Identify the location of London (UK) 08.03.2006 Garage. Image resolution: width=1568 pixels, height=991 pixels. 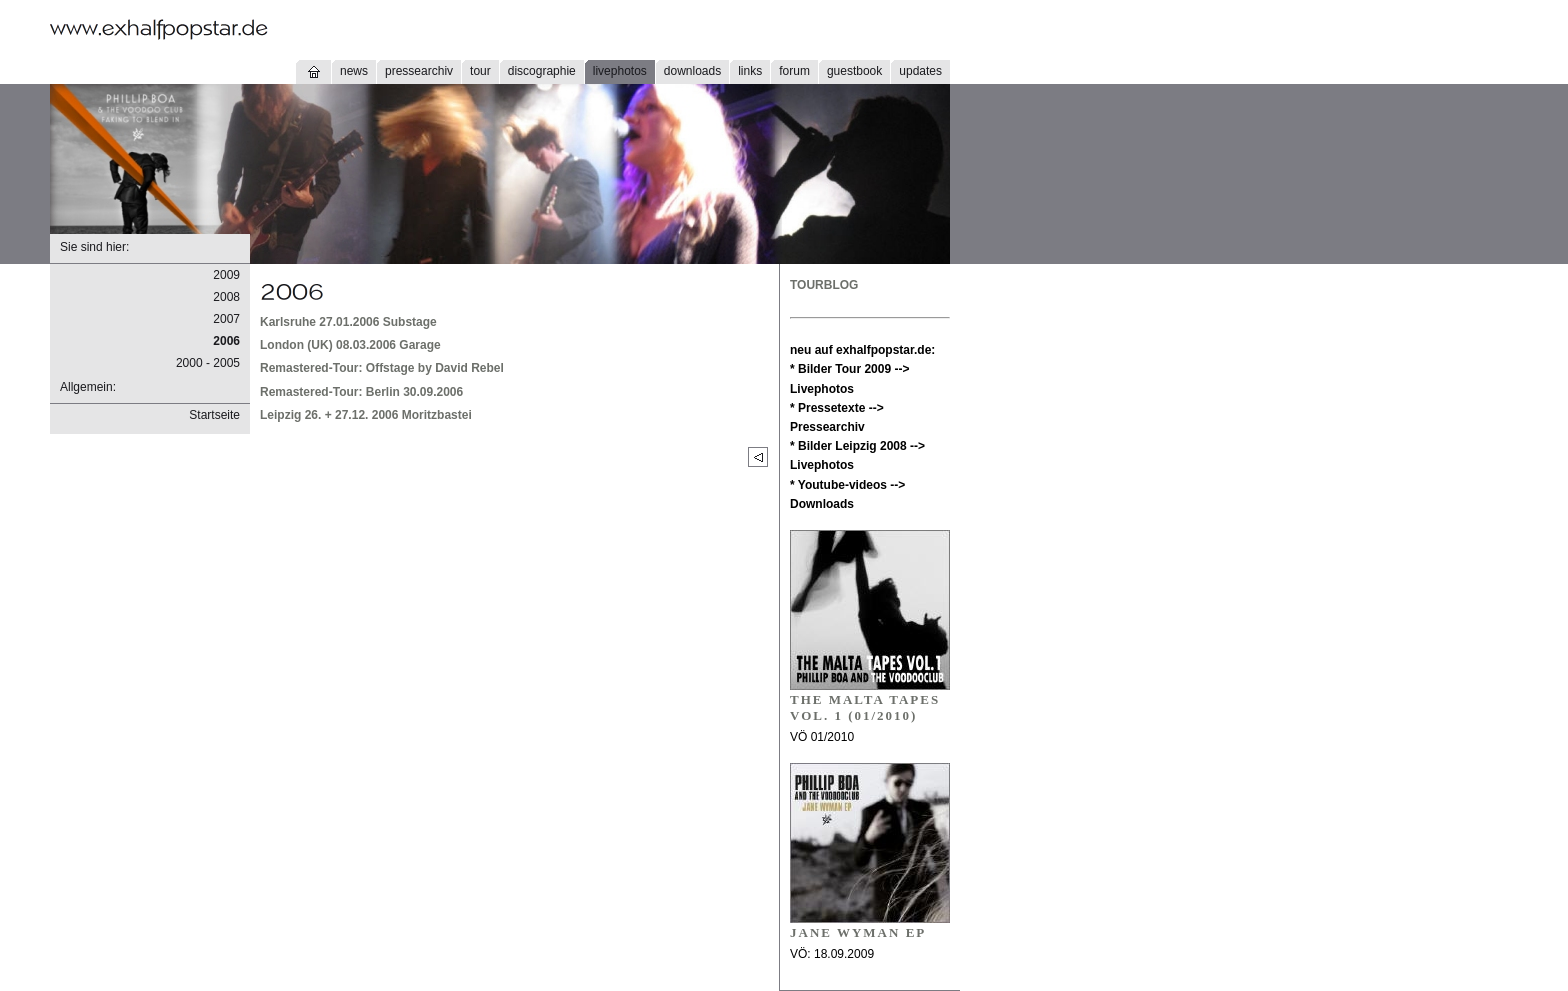
(350, 345).